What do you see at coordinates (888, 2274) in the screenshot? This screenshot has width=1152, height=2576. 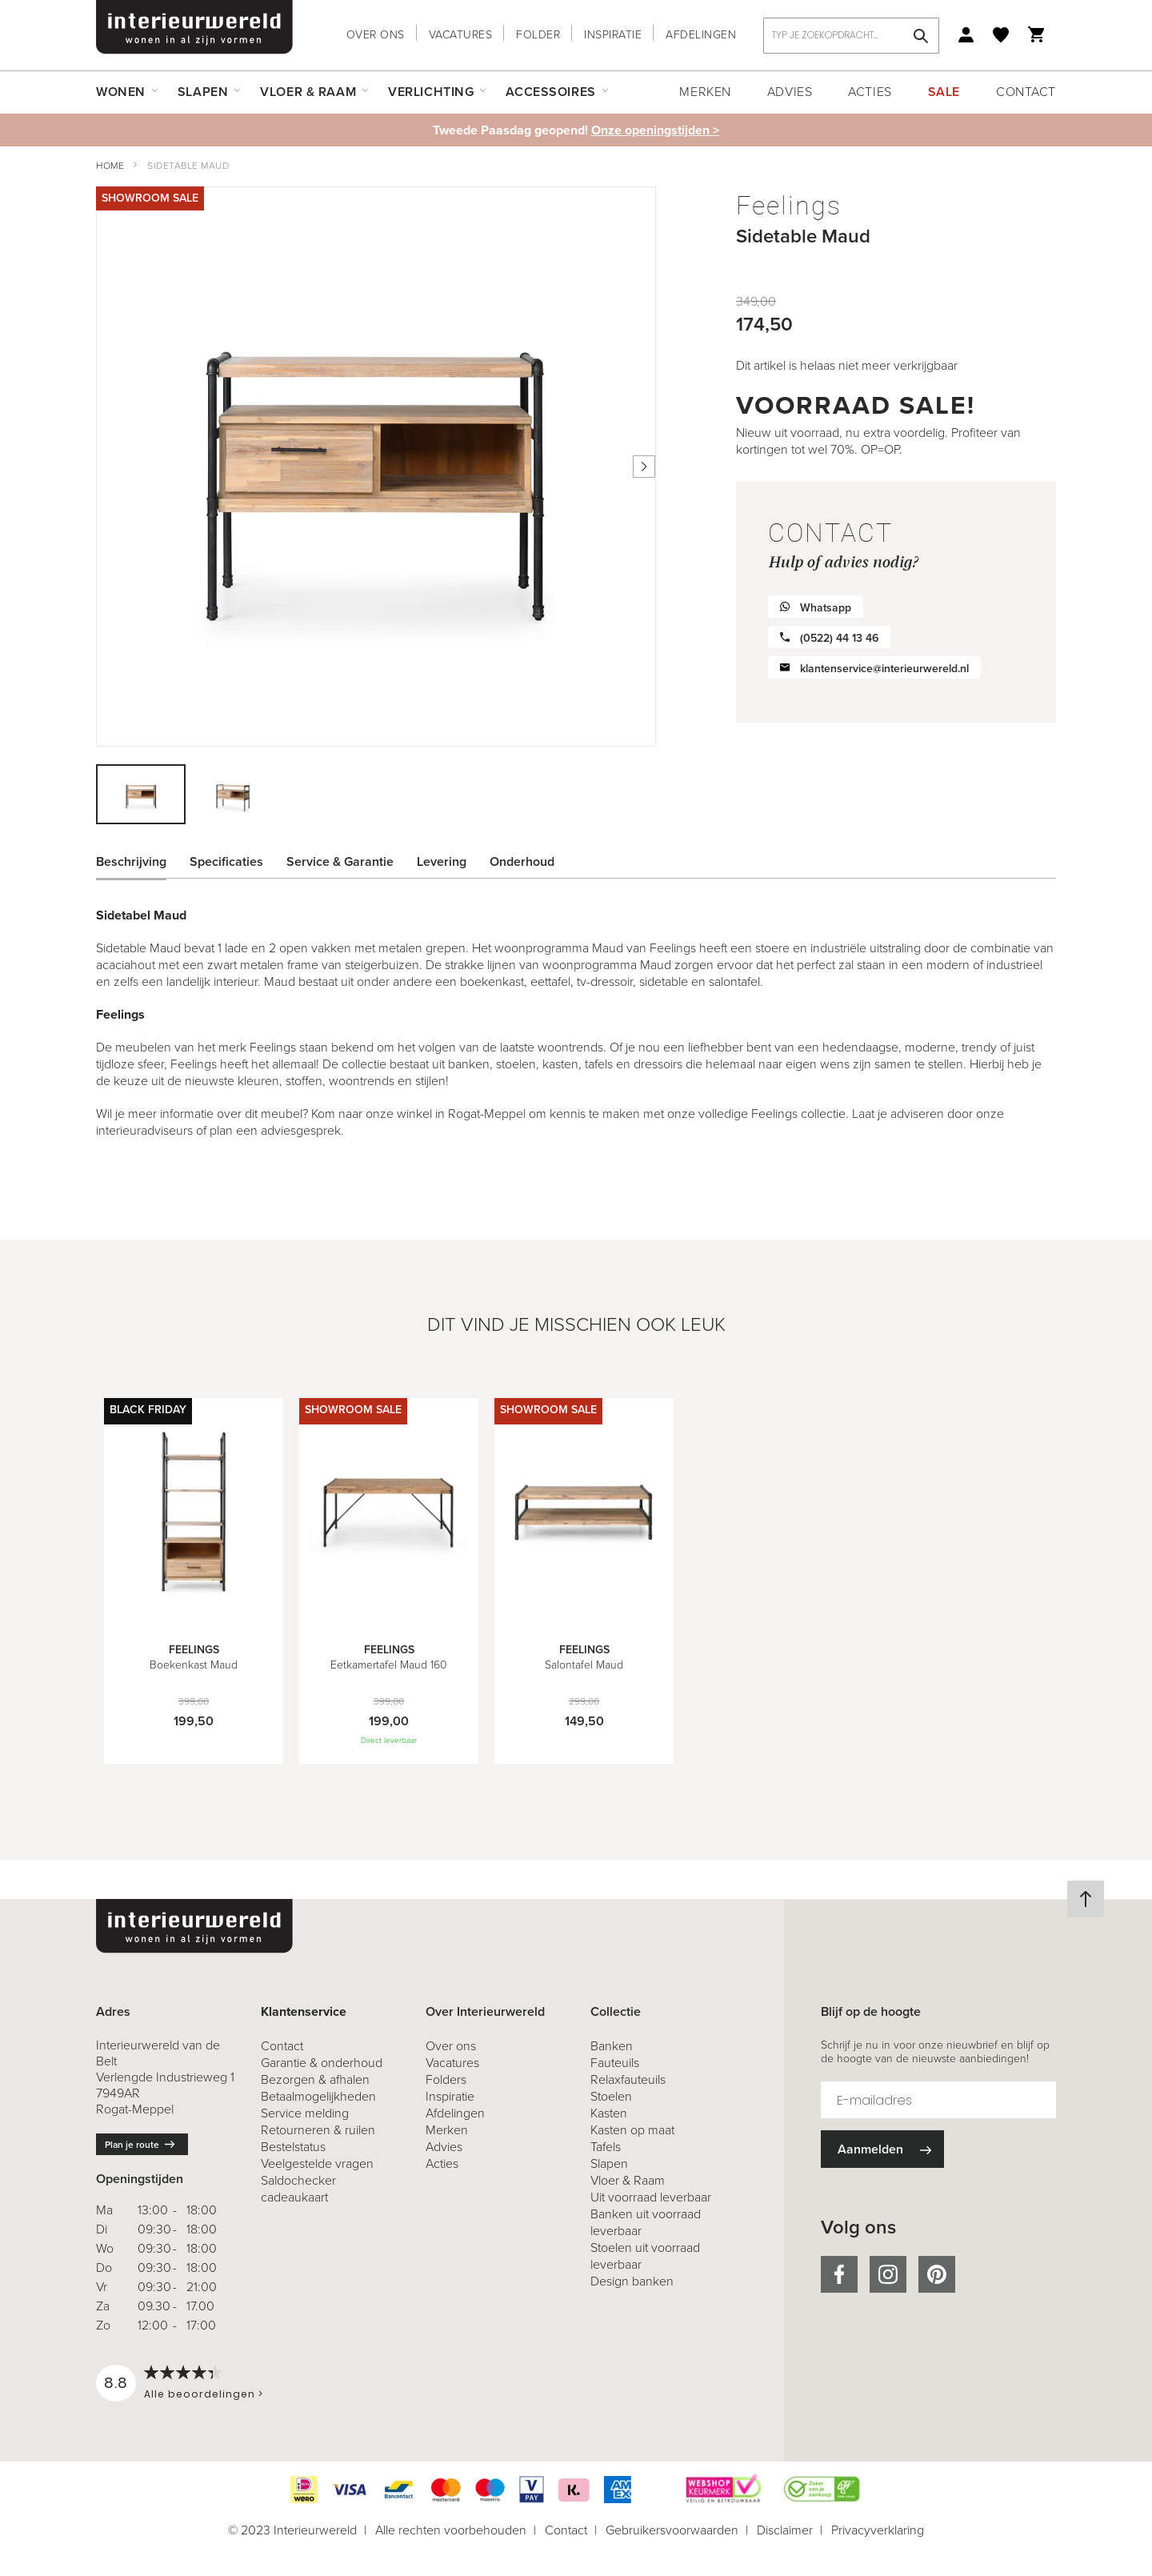 I see `instagram` at bounding box center [888, 2274].